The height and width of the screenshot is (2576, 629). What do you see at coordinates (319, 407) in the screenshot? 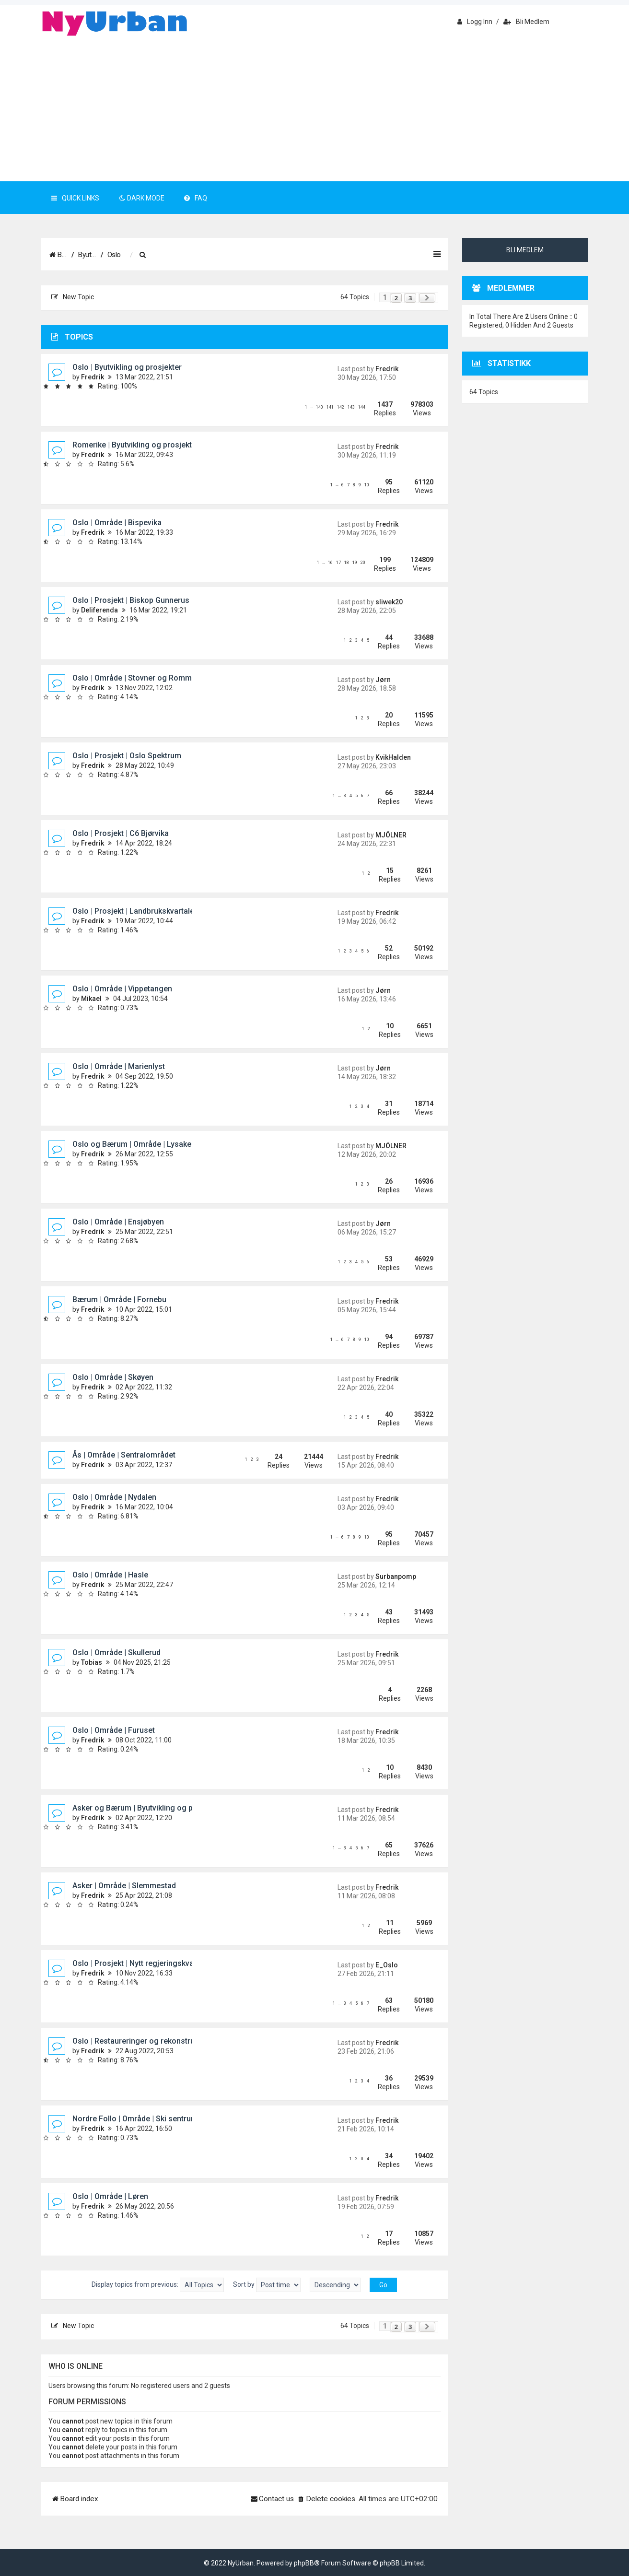
I see `140` at bounding box center [319, 407].